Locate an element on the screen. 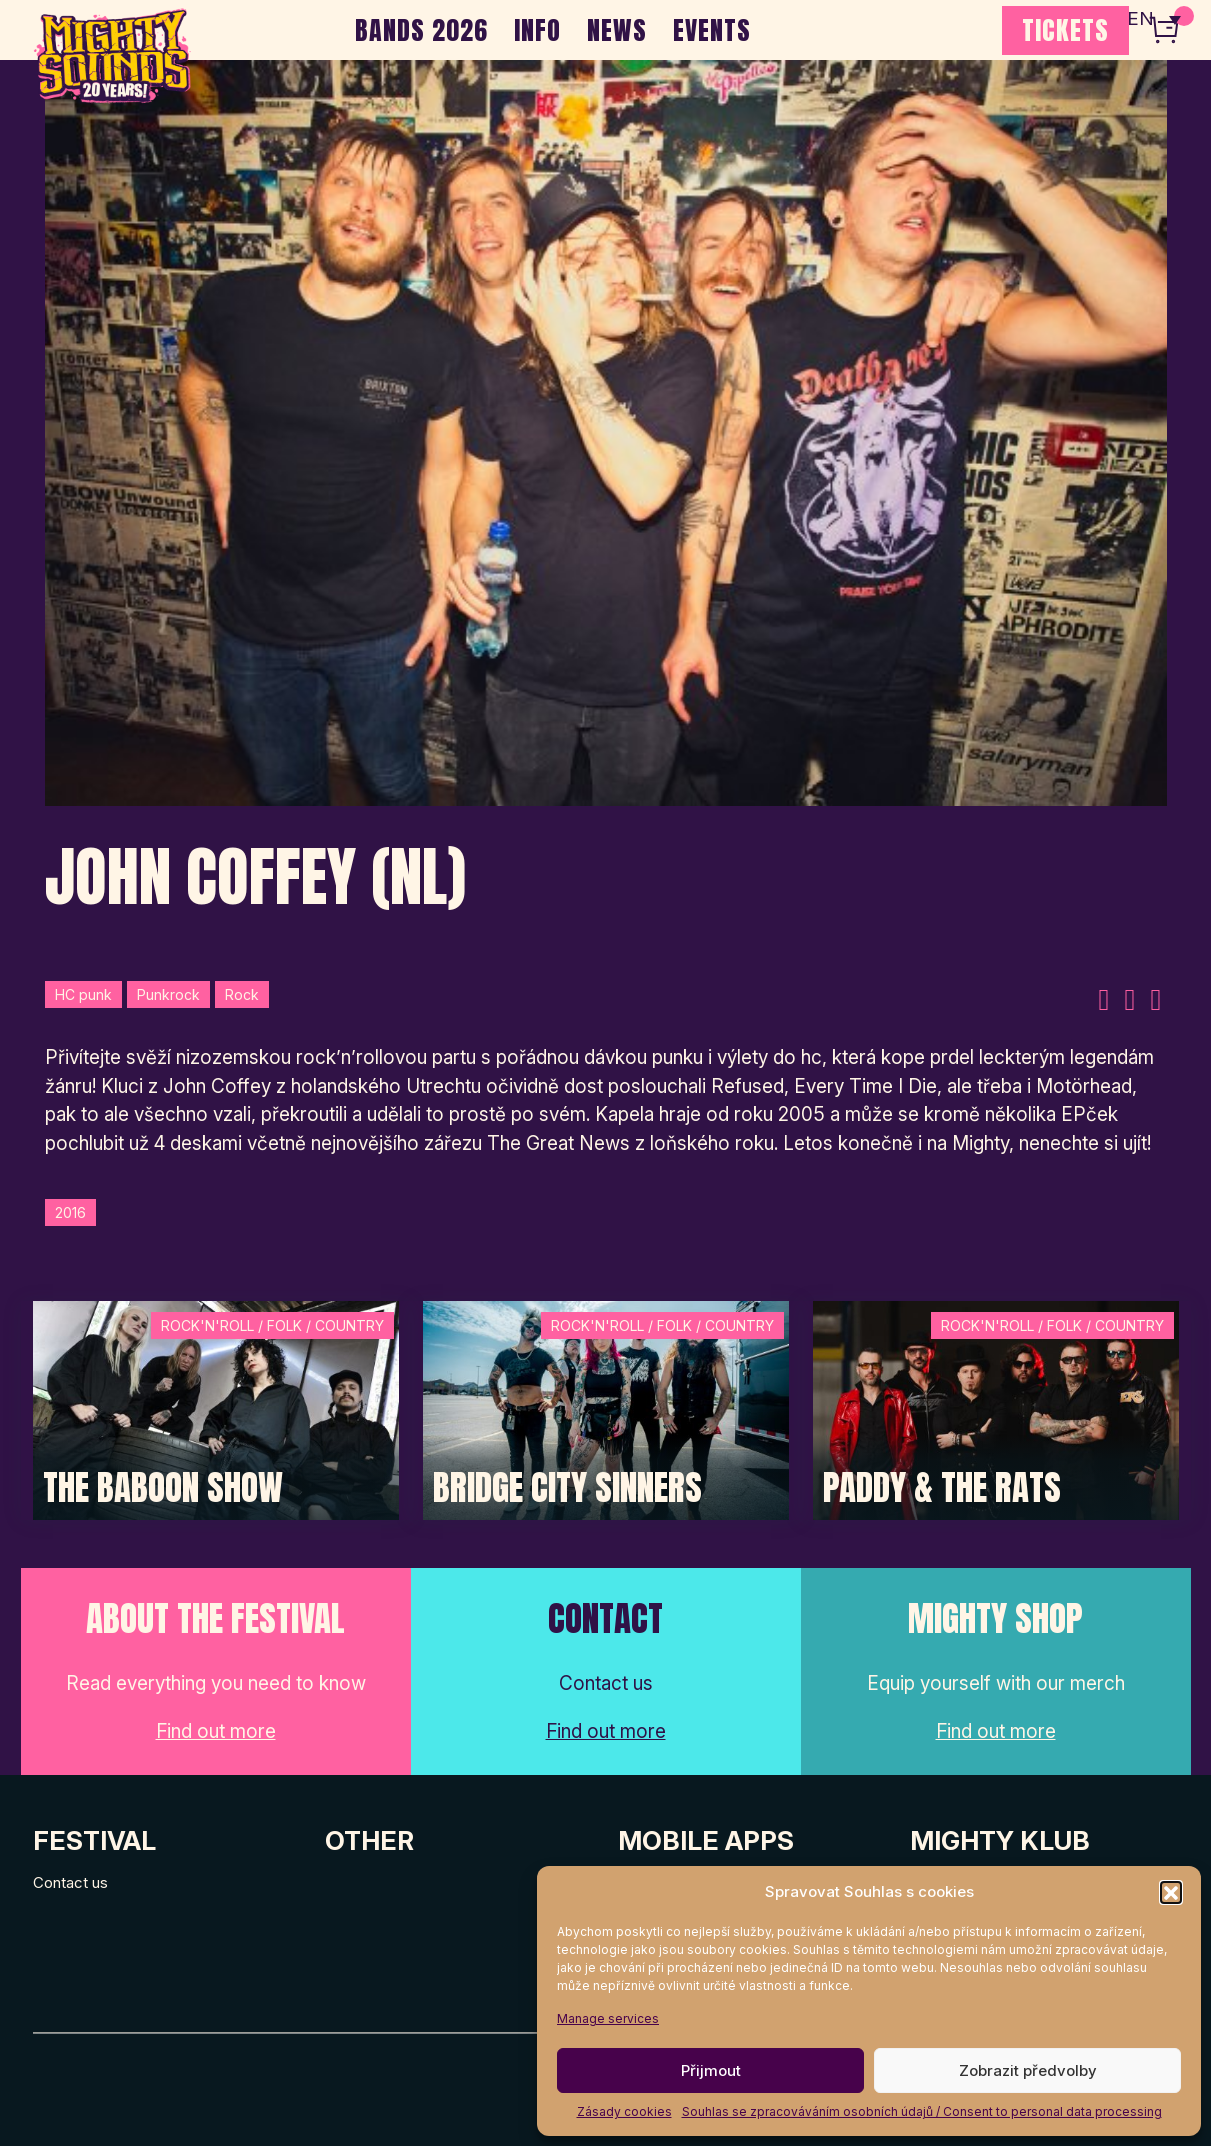 This screenshot has width=1211, height=2146. Zobrazit předvolby is located at coordinates (1028, 2070).